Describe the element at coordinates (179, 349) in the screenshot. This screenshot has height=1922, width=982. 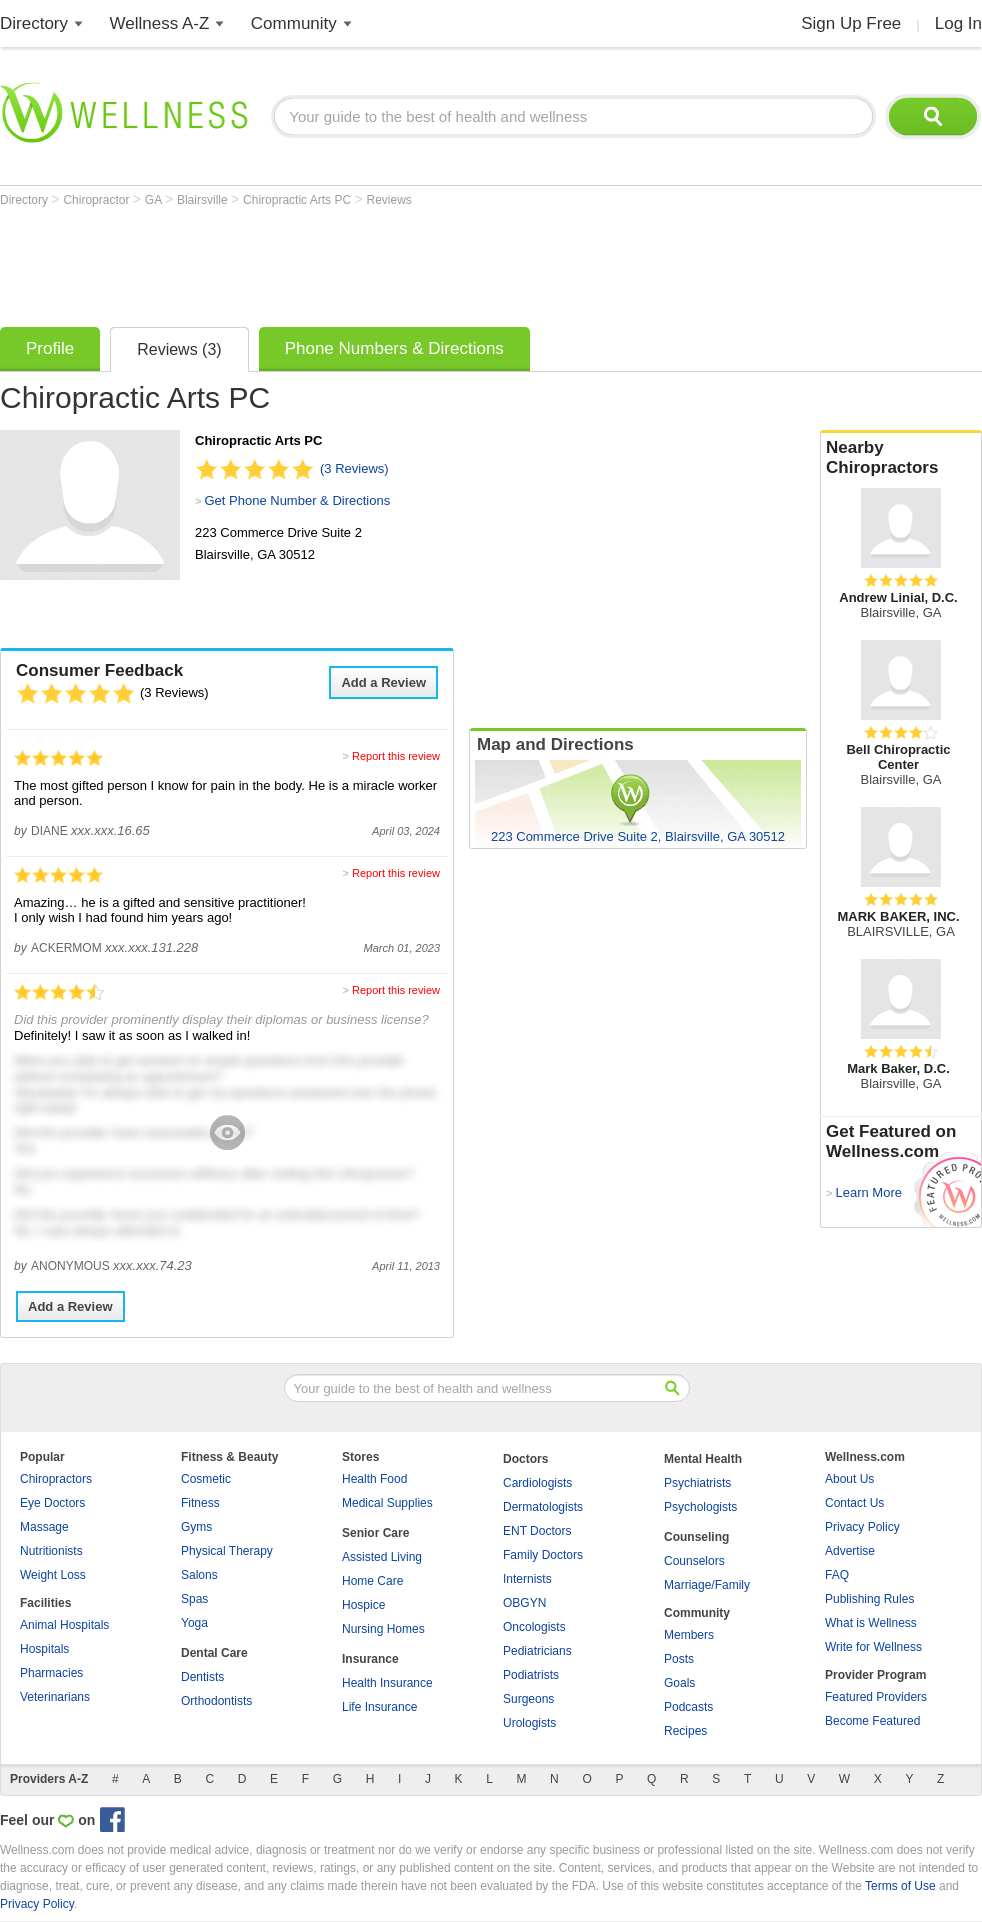
I see `Reviews (3)` at that location.